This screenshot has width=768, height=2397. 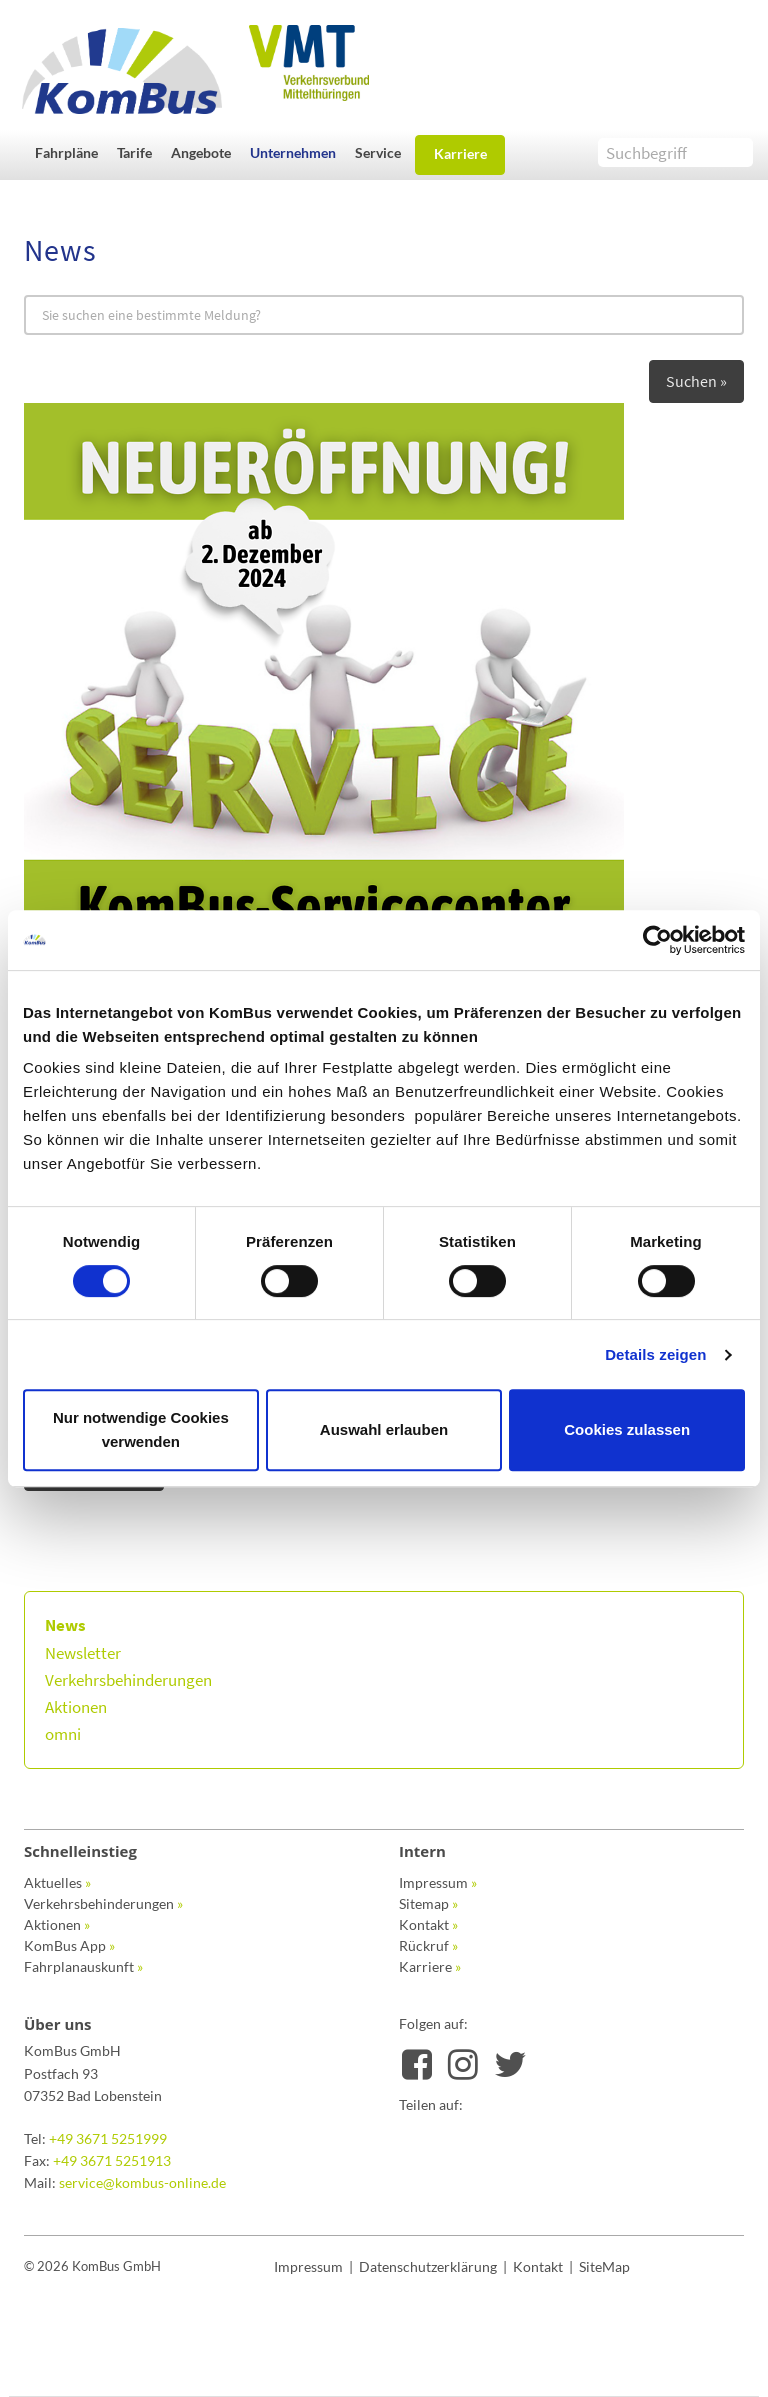 What do you see at coordinates (460, 153) in the screenshot?
I see `Karriere` at bounding box center [460, 153].